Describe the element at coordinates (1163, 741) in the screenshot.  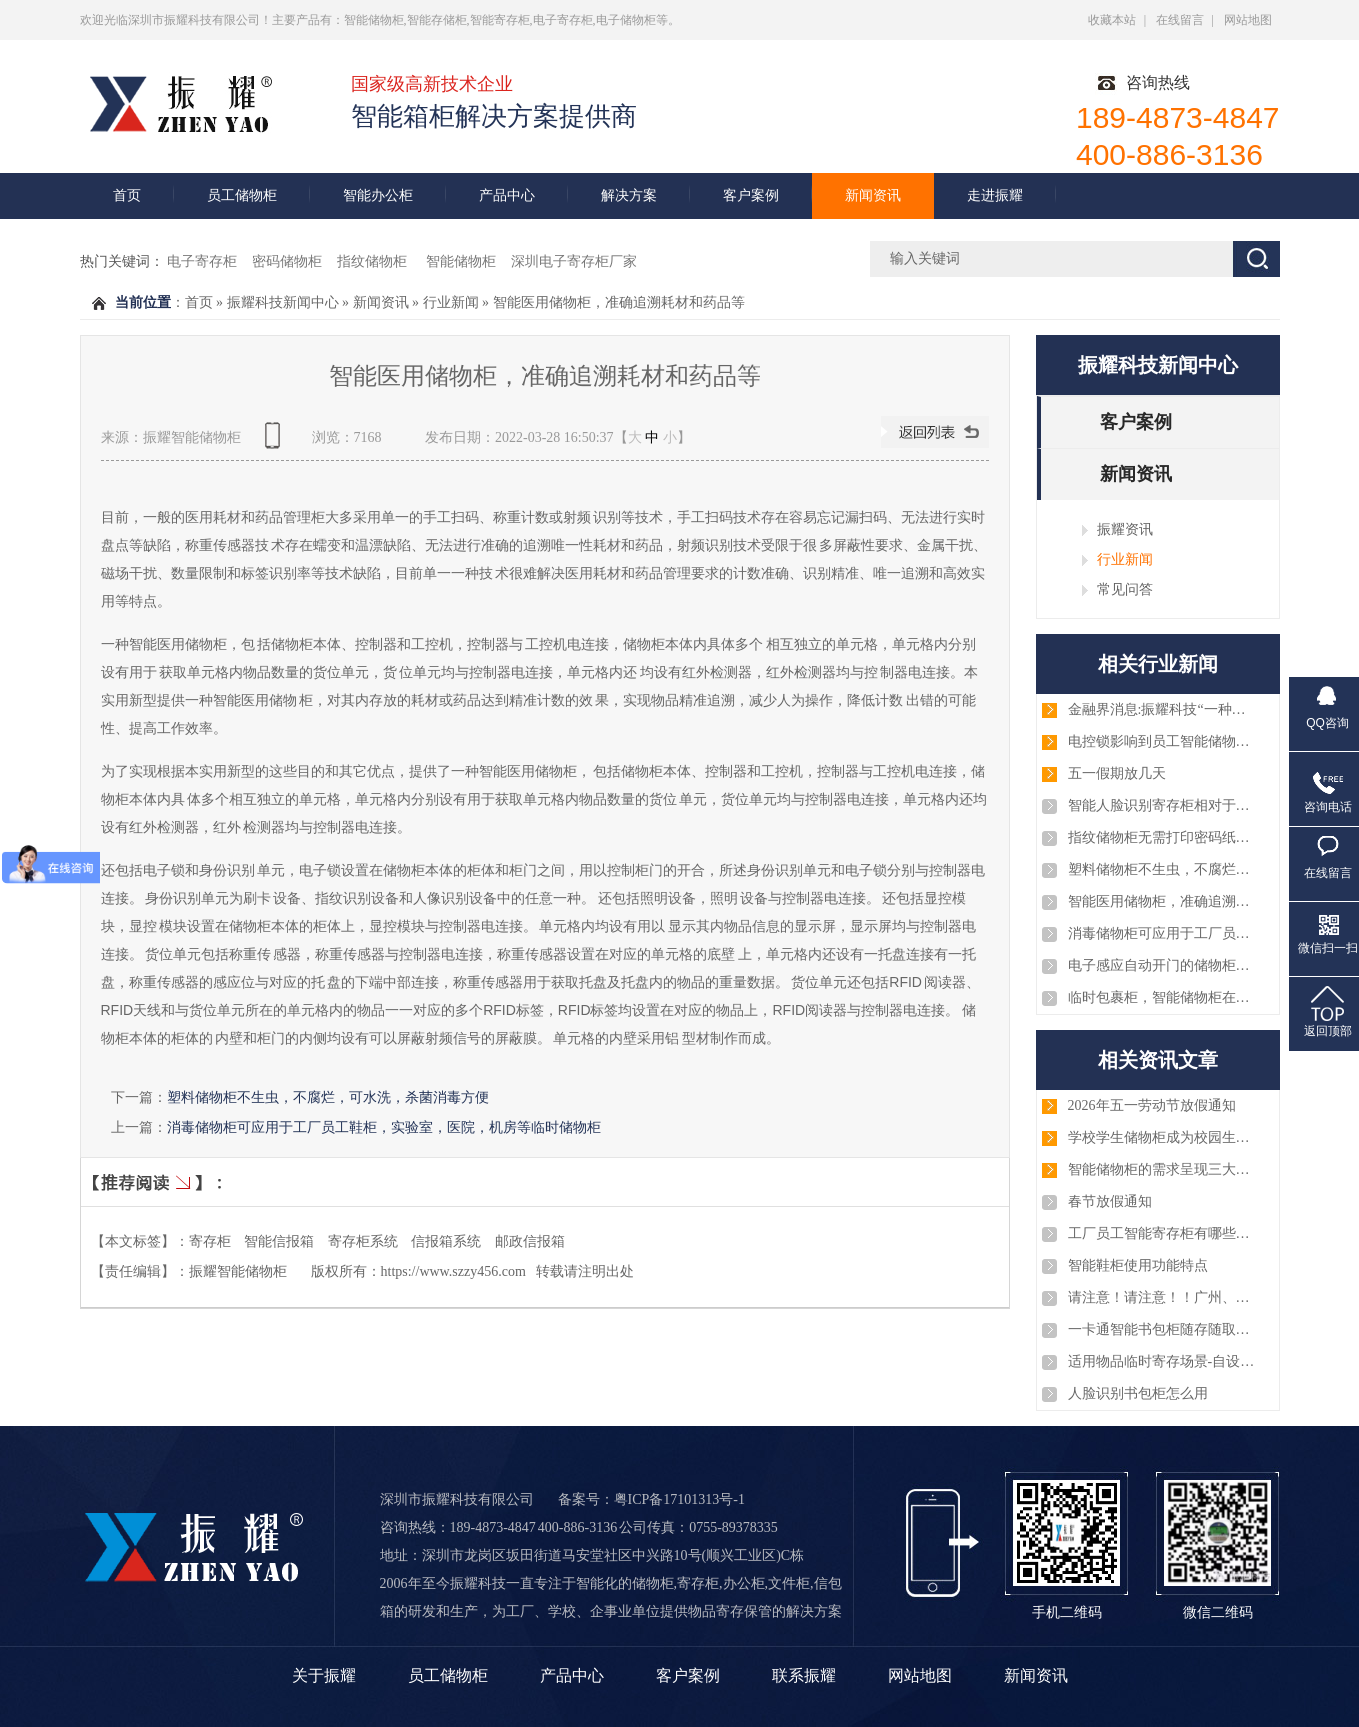
I see `电控锁影响到员工智能储物柜吗` at that location.